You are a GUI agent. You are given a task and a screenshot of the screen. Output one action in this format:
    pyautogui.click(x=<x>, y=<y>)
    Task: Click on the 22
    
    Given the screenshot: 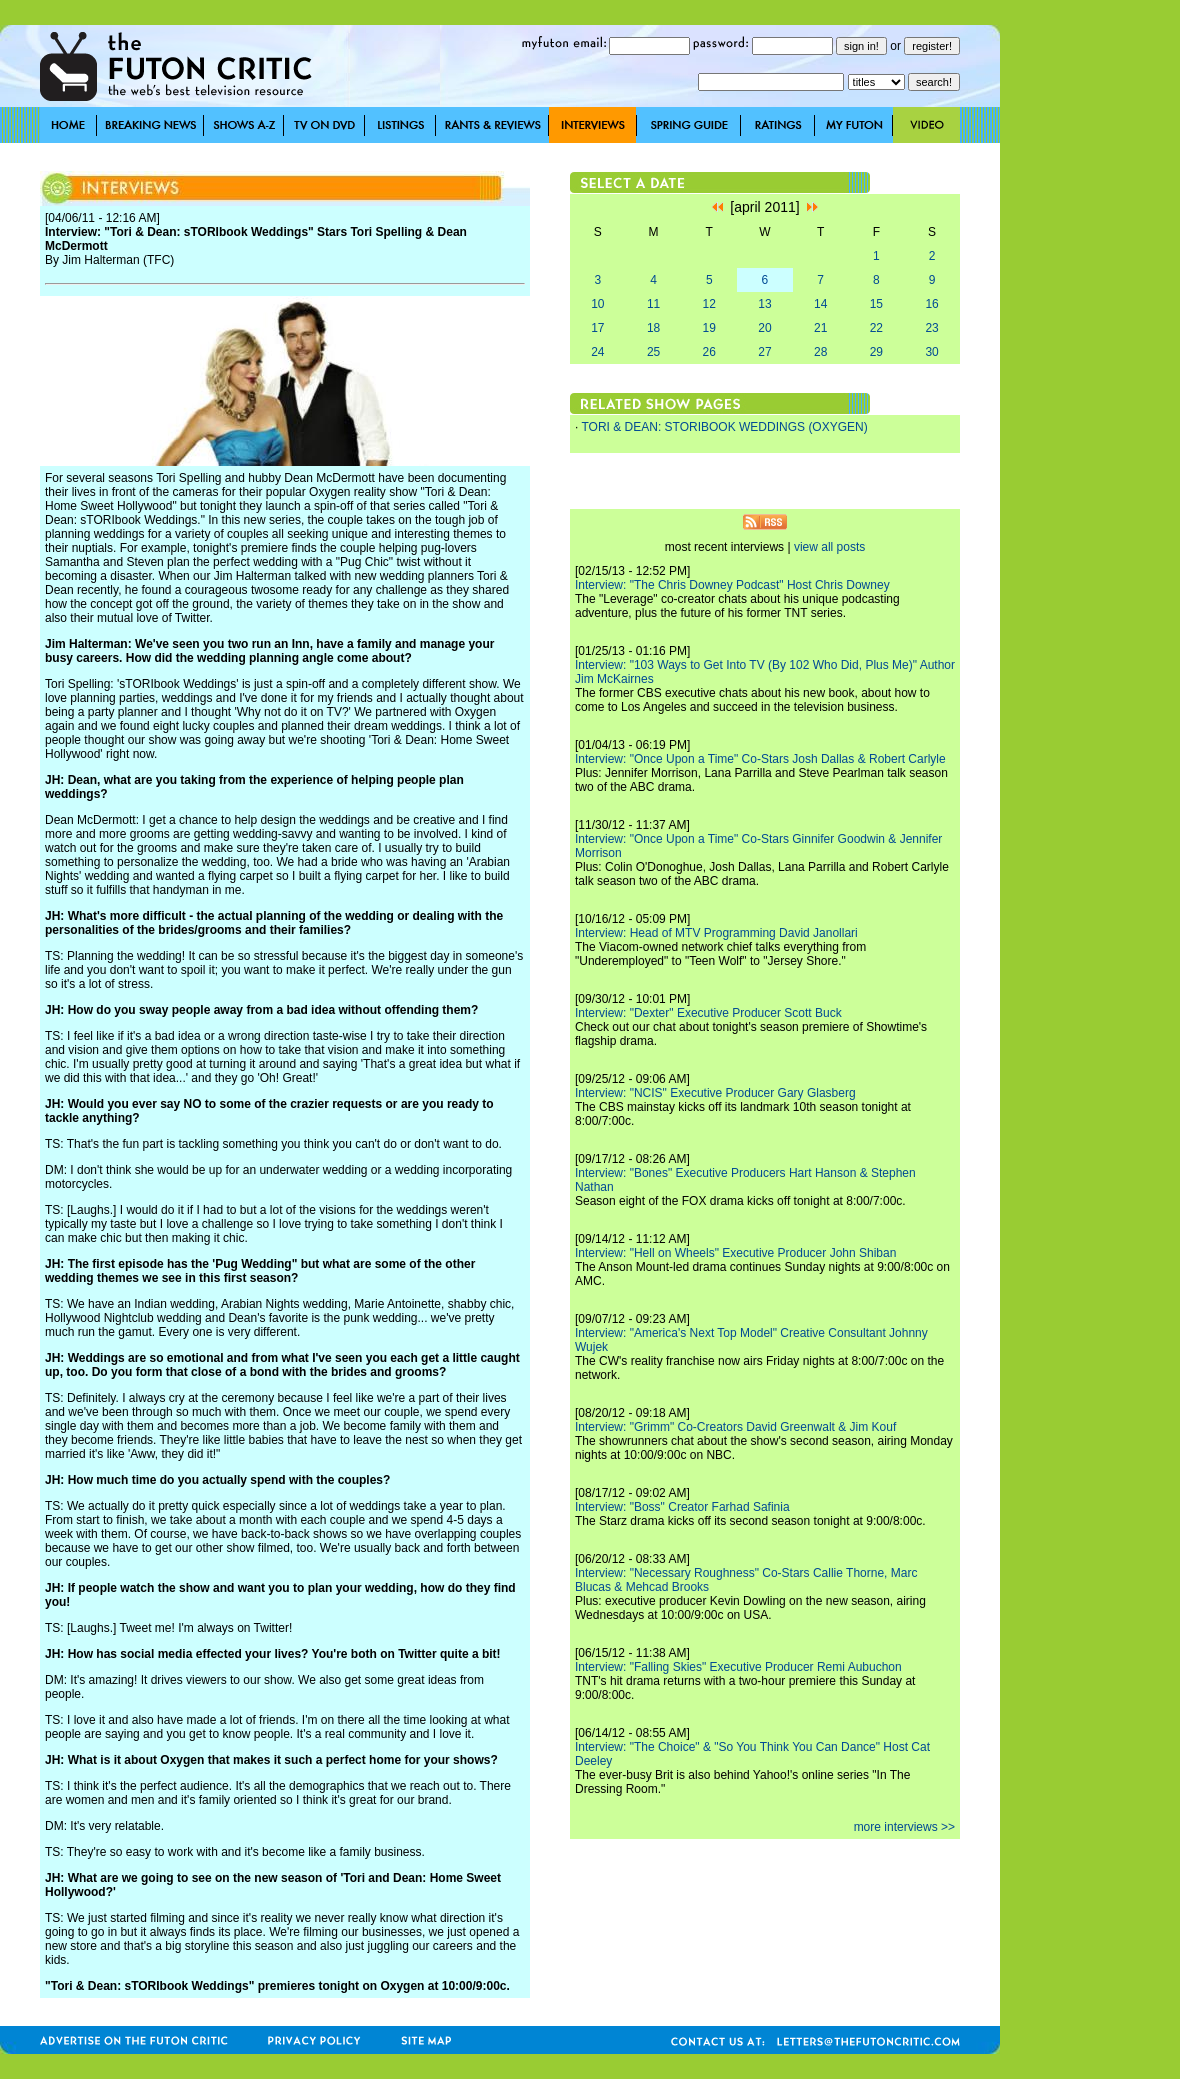 What is the action you would take?
    pyautogui.click(x=876, y=328)
    